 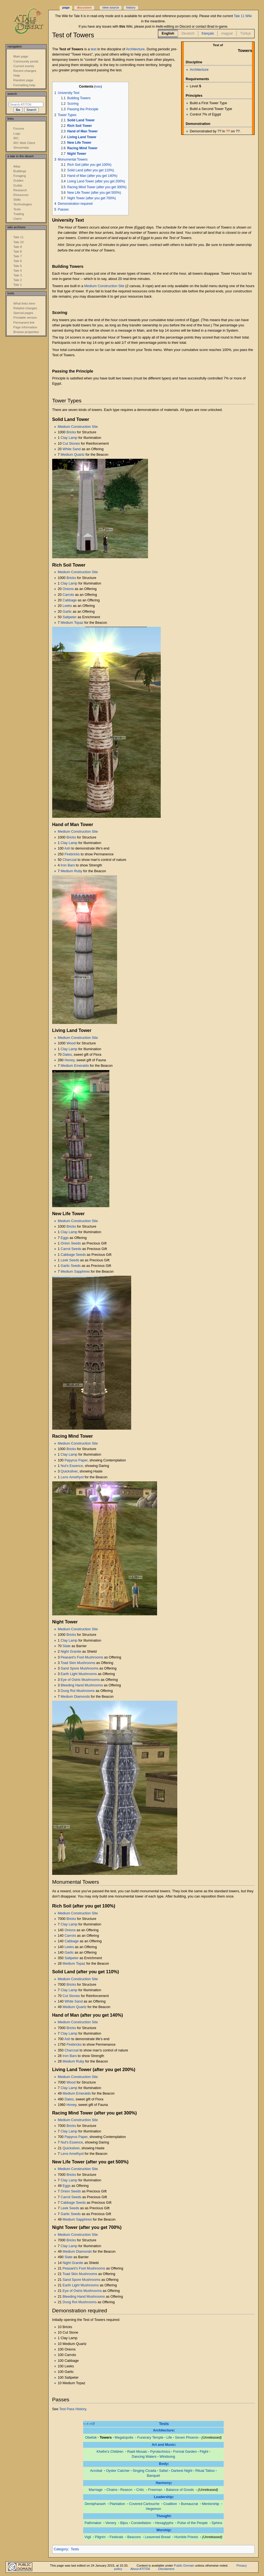 I want to click on Medium Quartz, so click(x=73, y=455).